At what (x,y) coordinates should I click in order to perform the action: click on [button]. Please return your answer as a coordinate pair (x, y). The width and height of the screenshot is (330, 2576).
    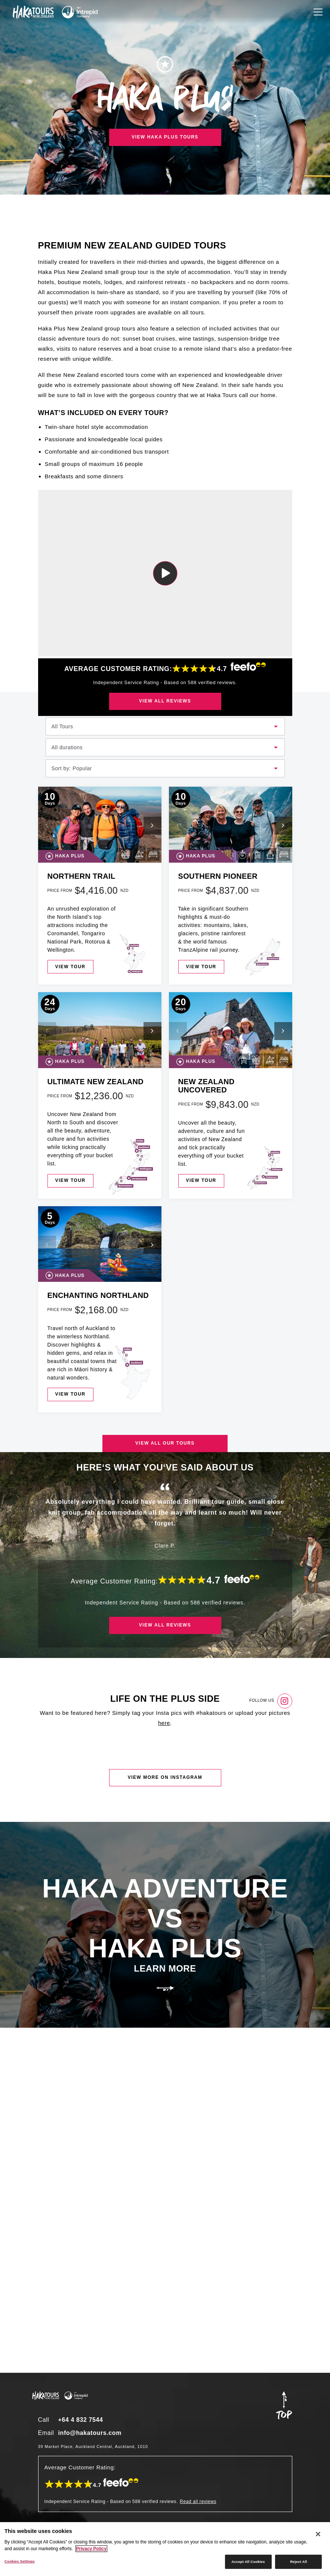
    Looking at the image, I should click on (152, 826).